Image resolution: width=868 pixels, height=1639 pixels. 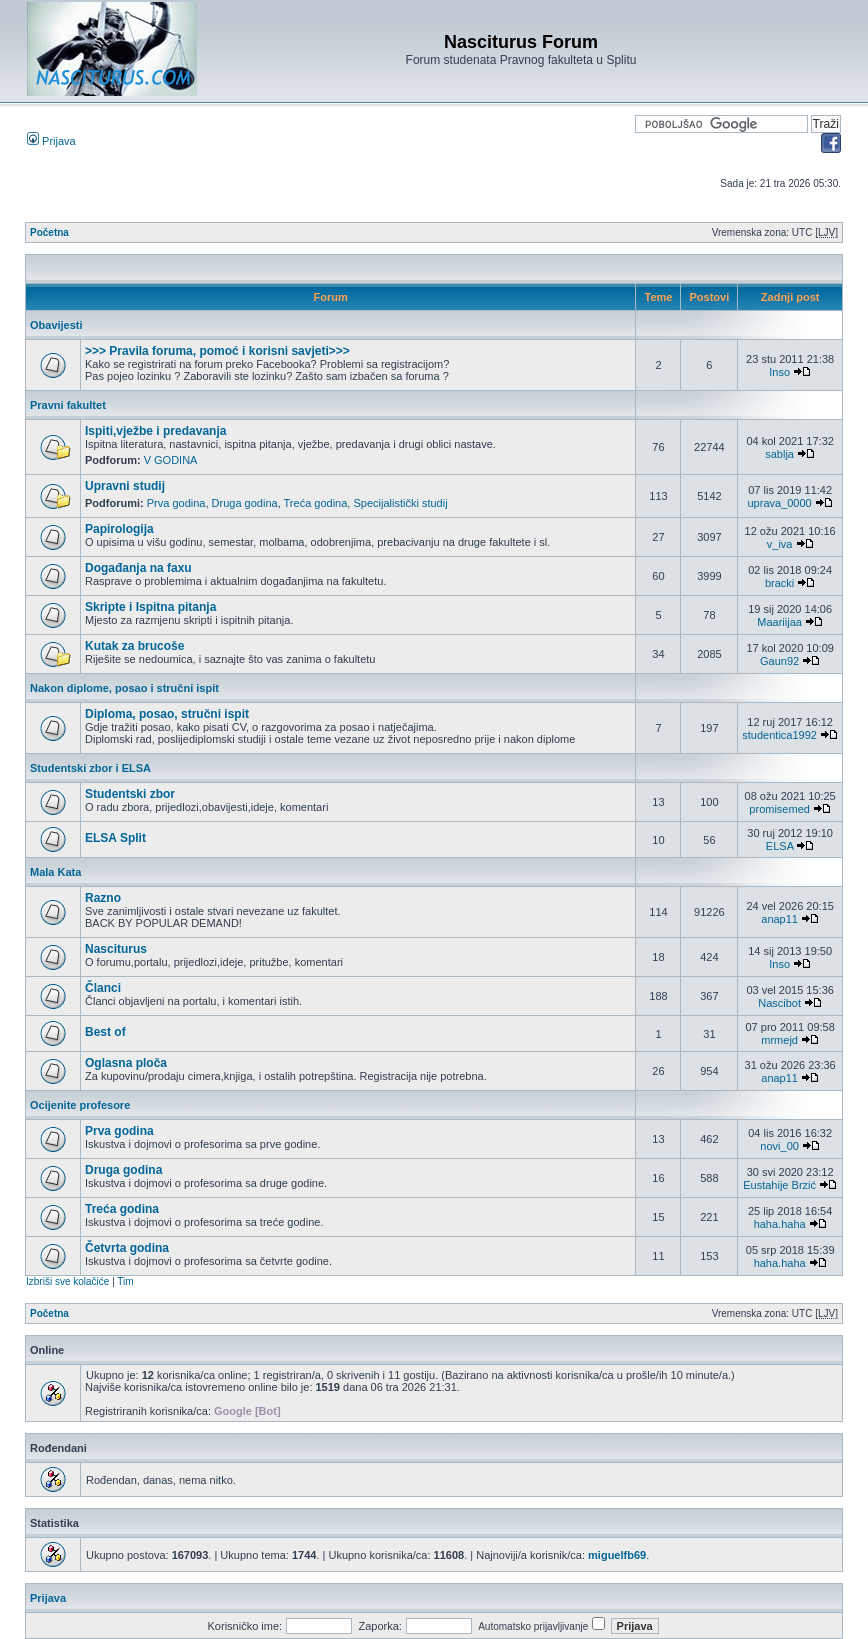 I want to click on bracki, so click(x=779, y=583).